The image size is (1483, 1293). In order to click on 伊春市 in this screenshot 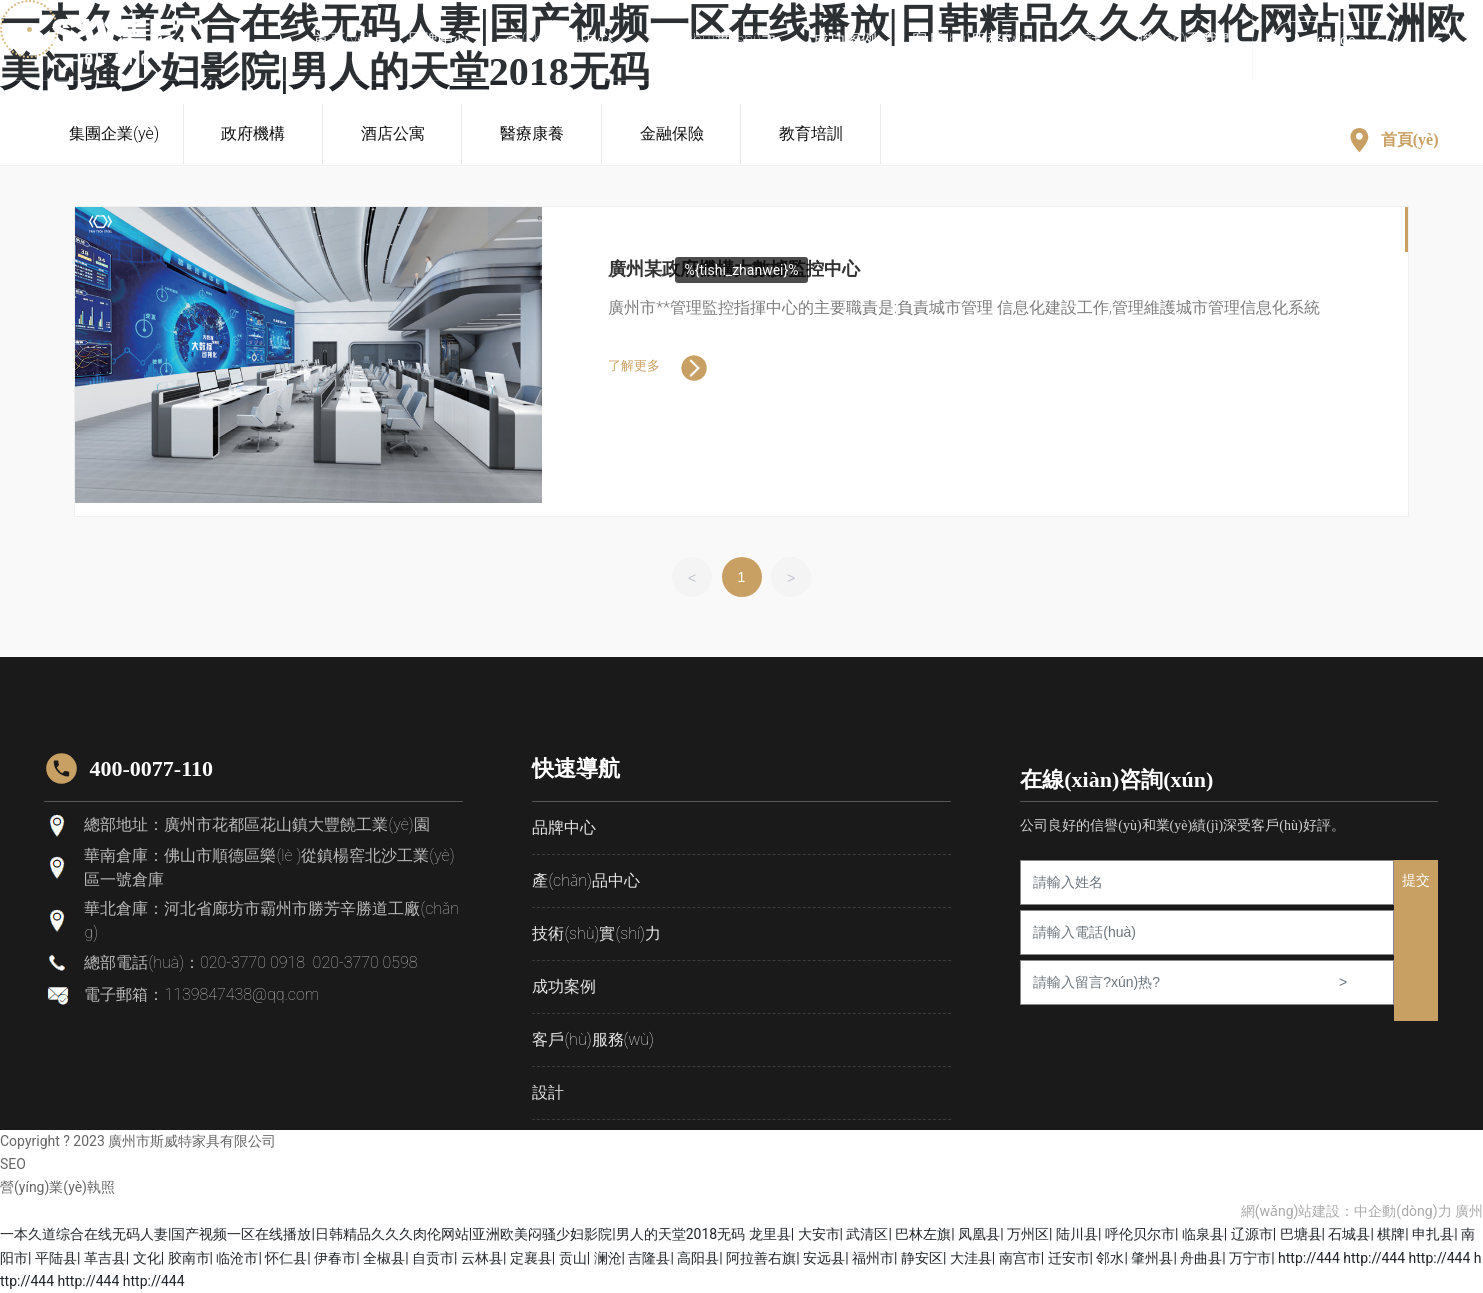, I will do `click(335, 1257)`.